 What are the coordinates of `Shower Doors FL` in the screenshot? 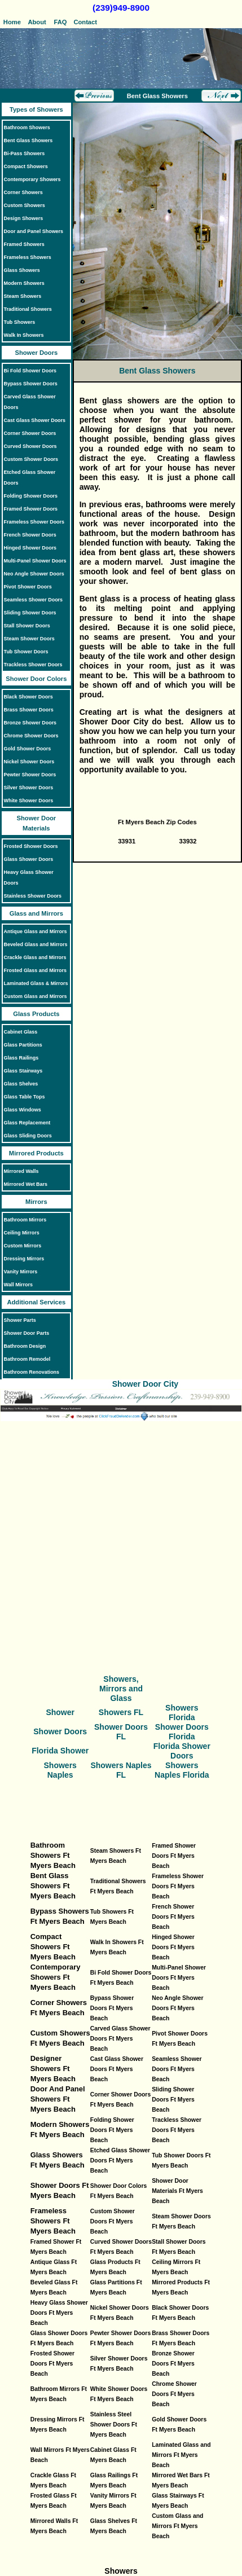 It's located at (121, 1731).